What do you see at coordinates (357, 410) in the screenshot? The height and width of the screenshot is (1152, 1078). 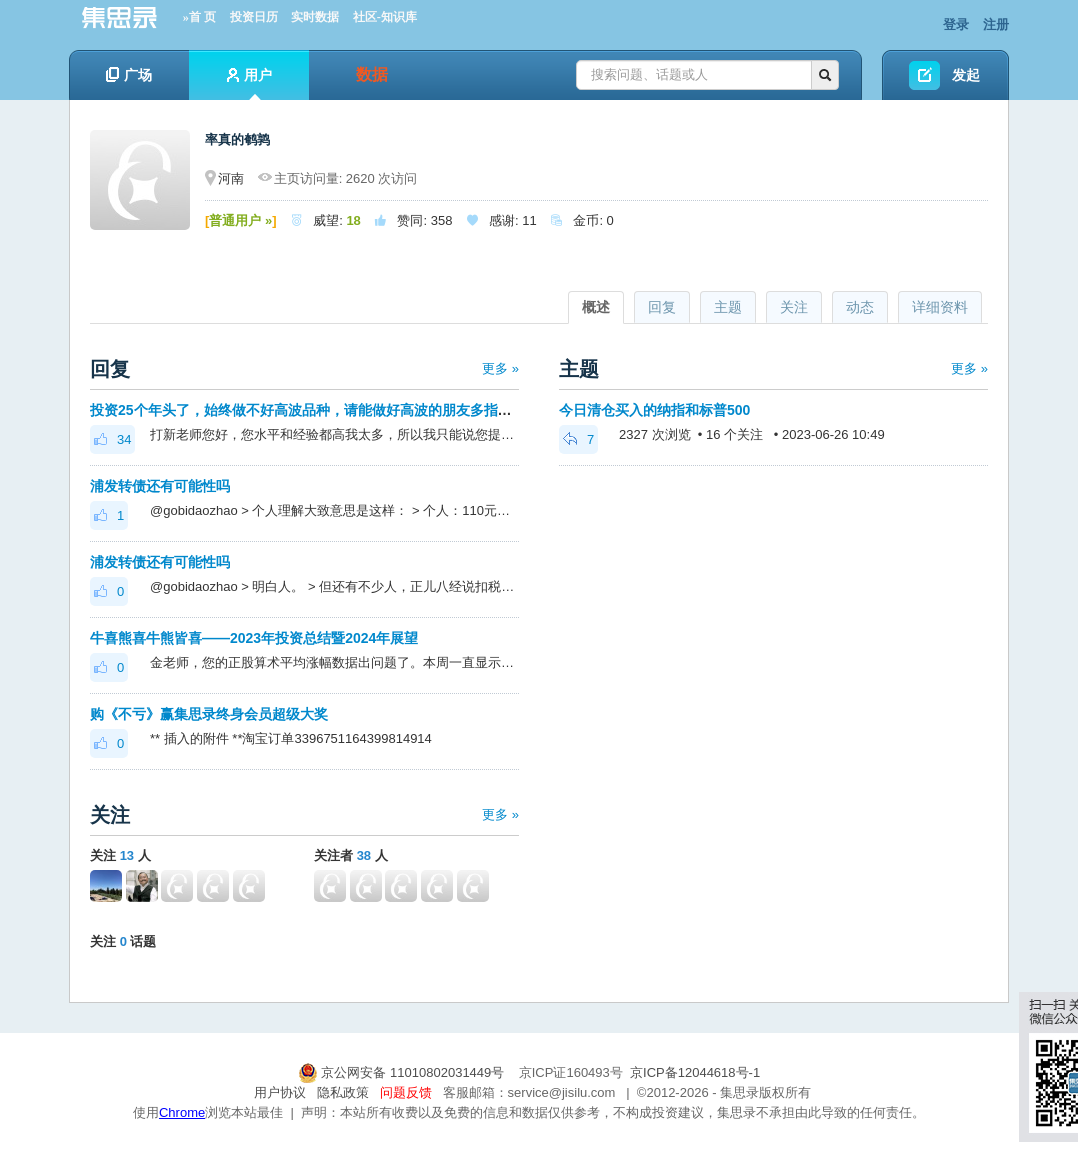 I see `投资25个年头了，始终做不好高波品种，请能做好高波的朋友多指点一下，看能否开窍` at bounding box center [357, 410].